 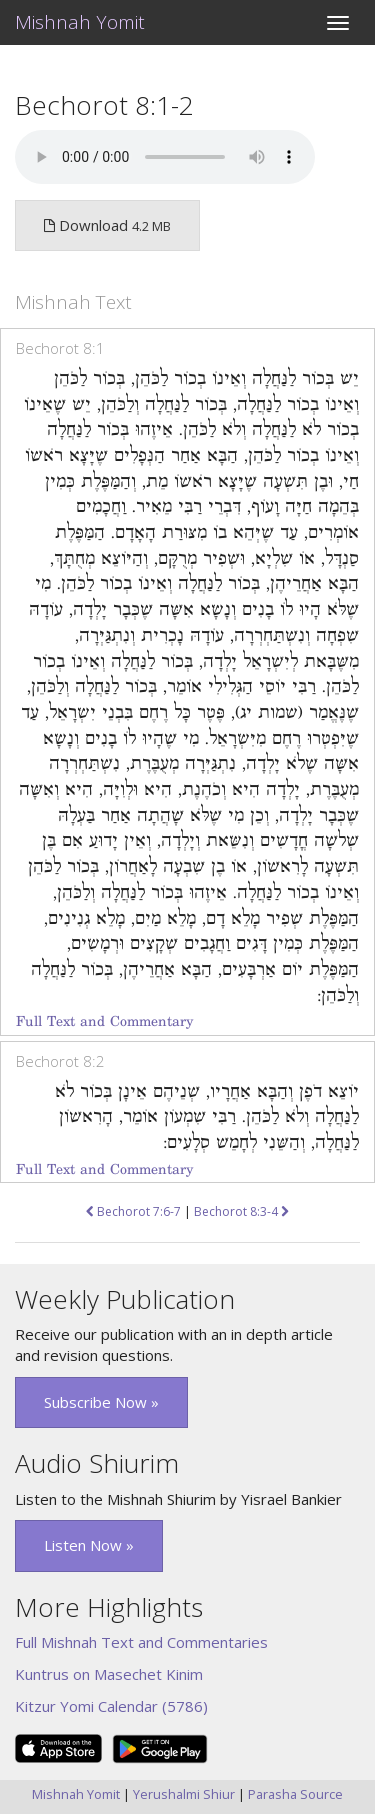 What do you see at coordinates (101, 1402) in the screenshot?
I see `Subscribe Now » [button]` at bounding box center [101, 1402].